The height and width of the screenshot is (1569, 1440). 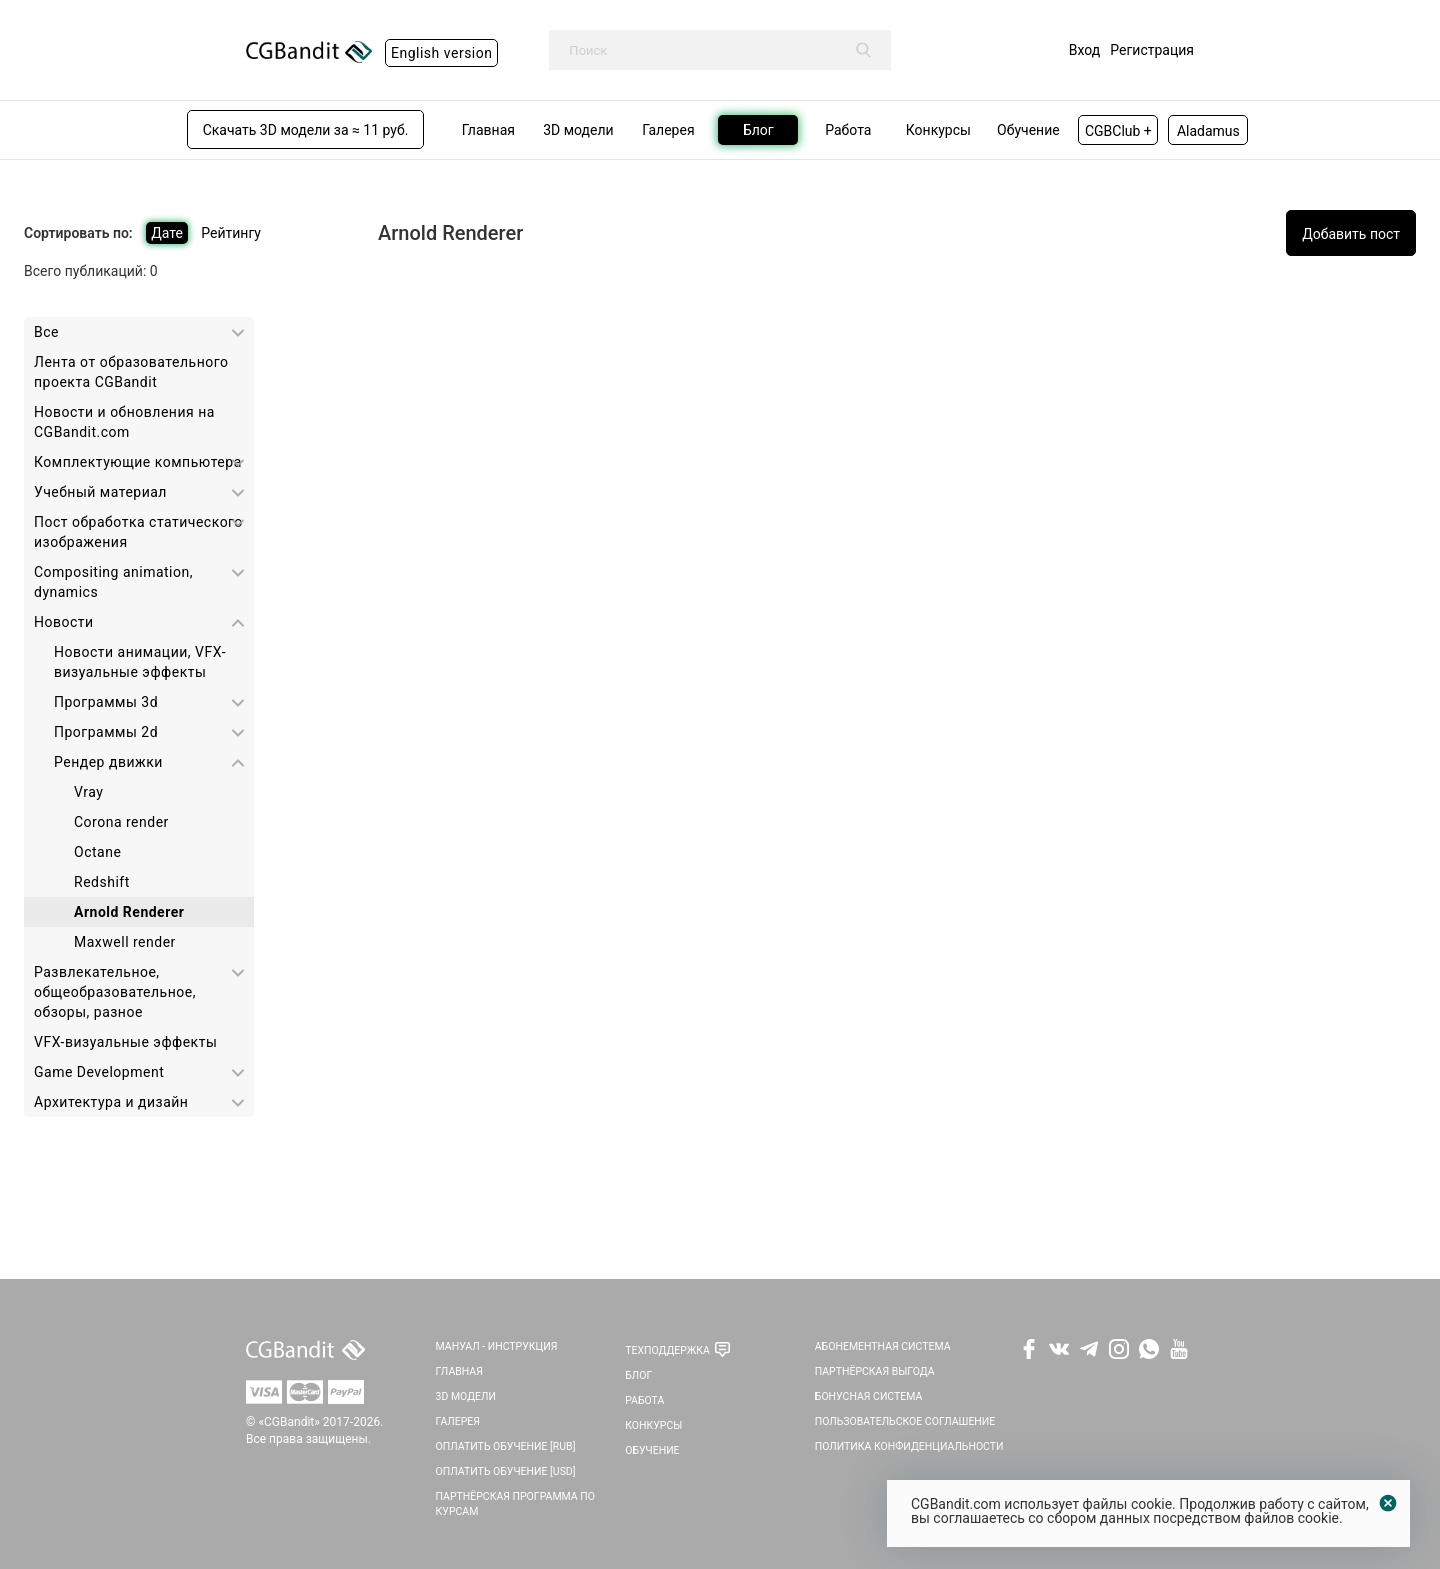 What do you see at coordinates (113, 582) in the screenshot?
I see `Сompositing animation, dynamics` at bounding box center [113, 582].